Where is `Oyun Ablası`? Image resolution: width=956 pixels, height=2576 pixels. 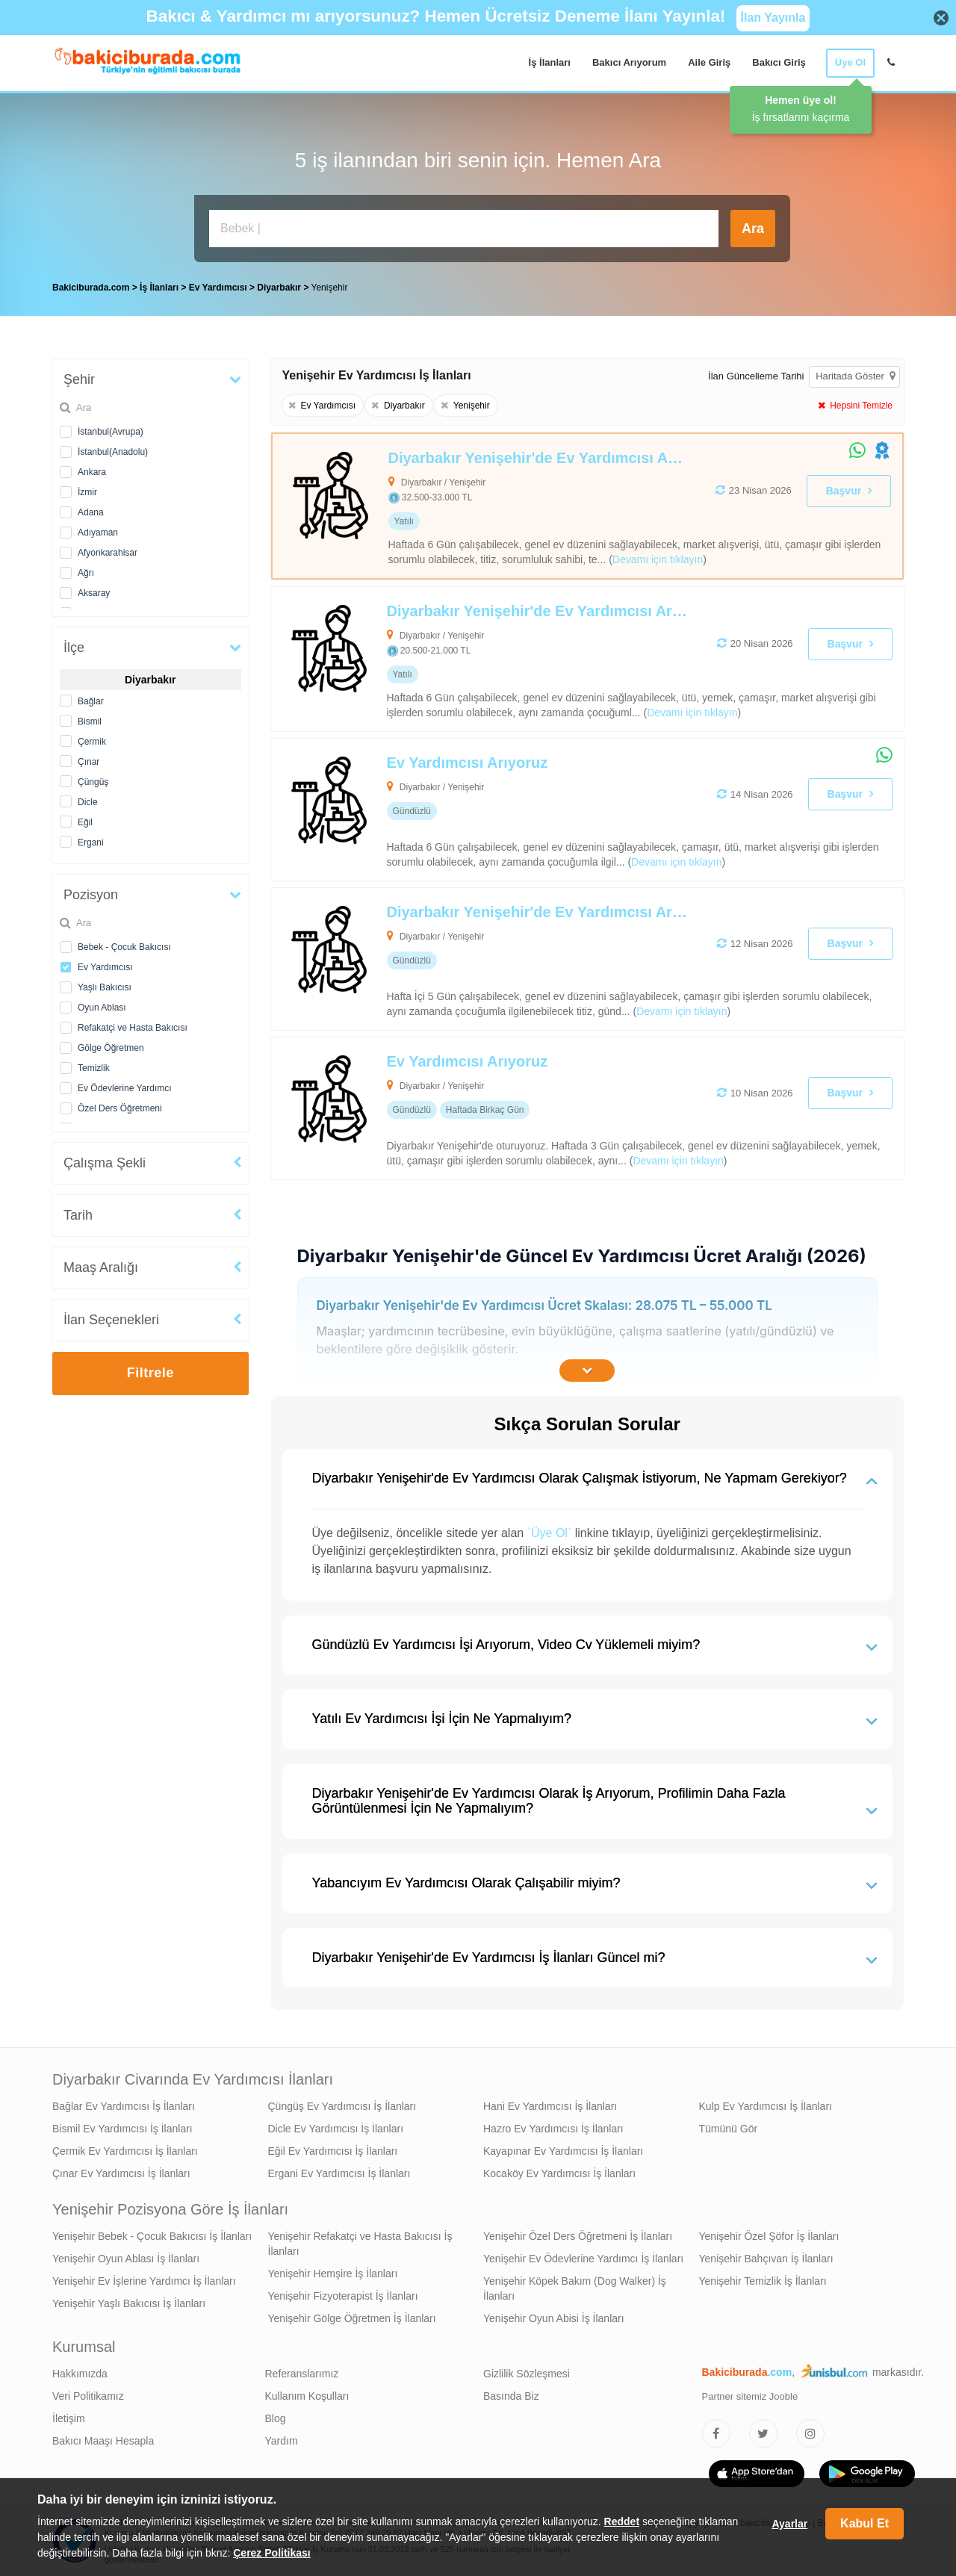
Oyun Ablası is located at coordinates (102, 1004).